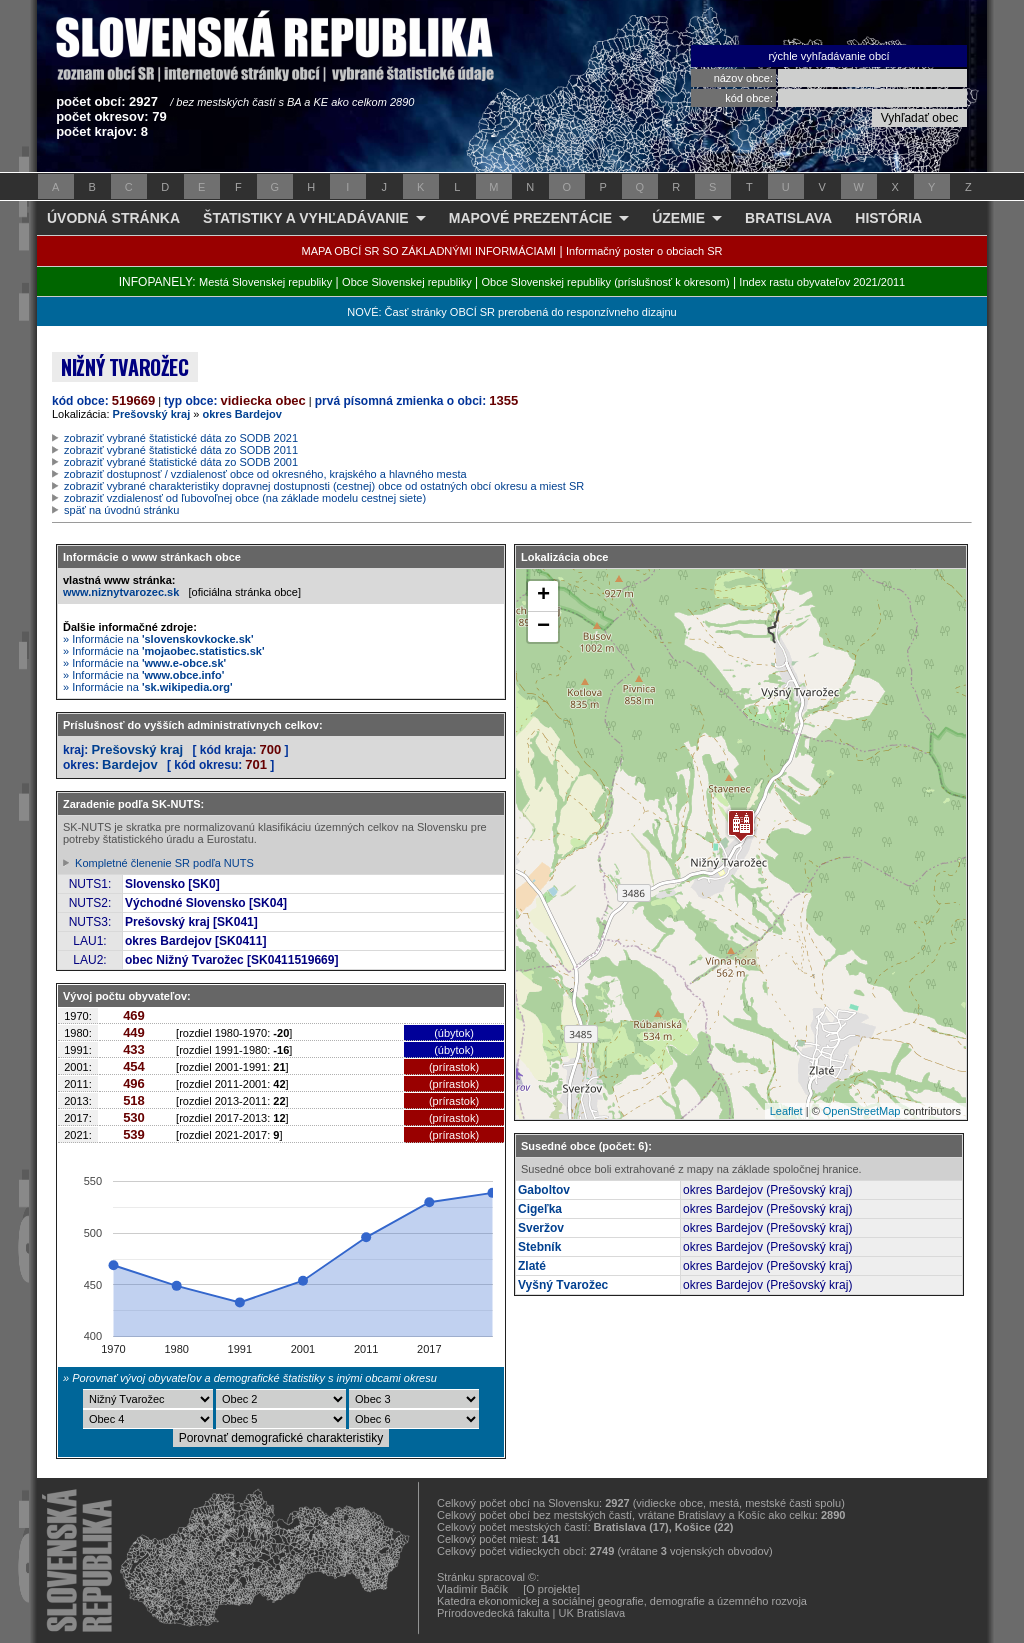 Image resolution: width=1024 pixels, height=1643 pixels. Describe the element at coordinates (181, 450) in the screenshot. I see `zobraziť vybrané štatistické dáta zo SODB 2011` at that location.